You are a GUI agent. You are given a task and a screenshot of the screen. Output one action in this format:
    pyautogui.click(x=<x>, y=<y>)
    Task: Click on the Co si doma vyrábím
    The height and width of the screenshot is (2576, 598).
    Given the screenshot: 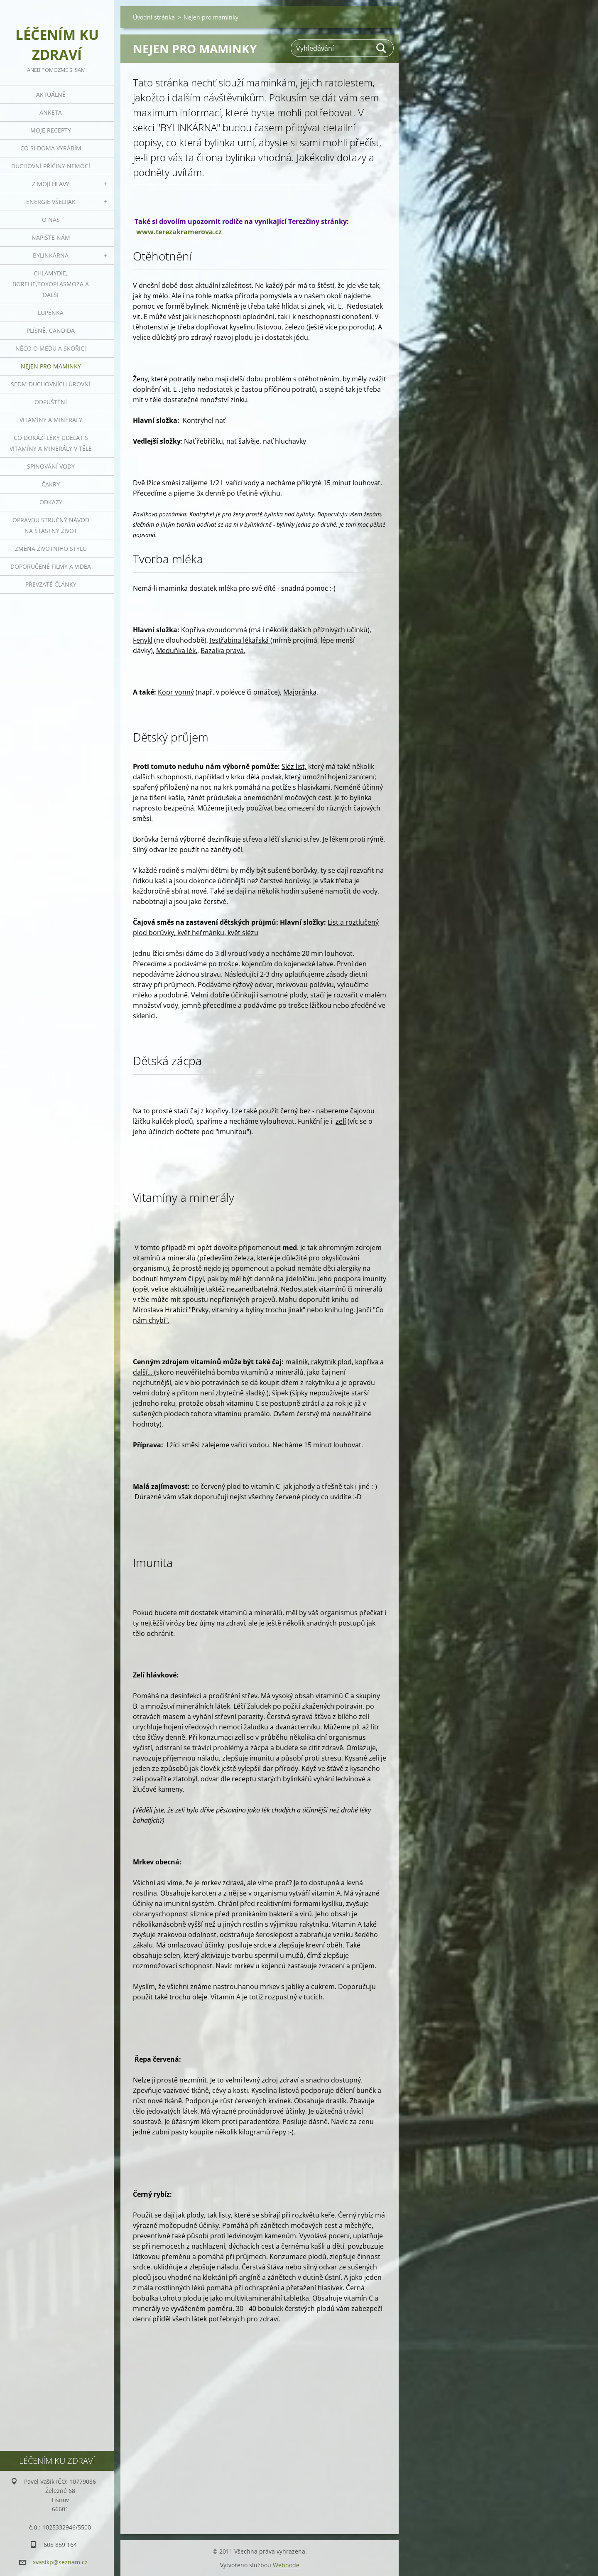 What is the action you would take?
    pyautogui.click(x=50, y=148)
    